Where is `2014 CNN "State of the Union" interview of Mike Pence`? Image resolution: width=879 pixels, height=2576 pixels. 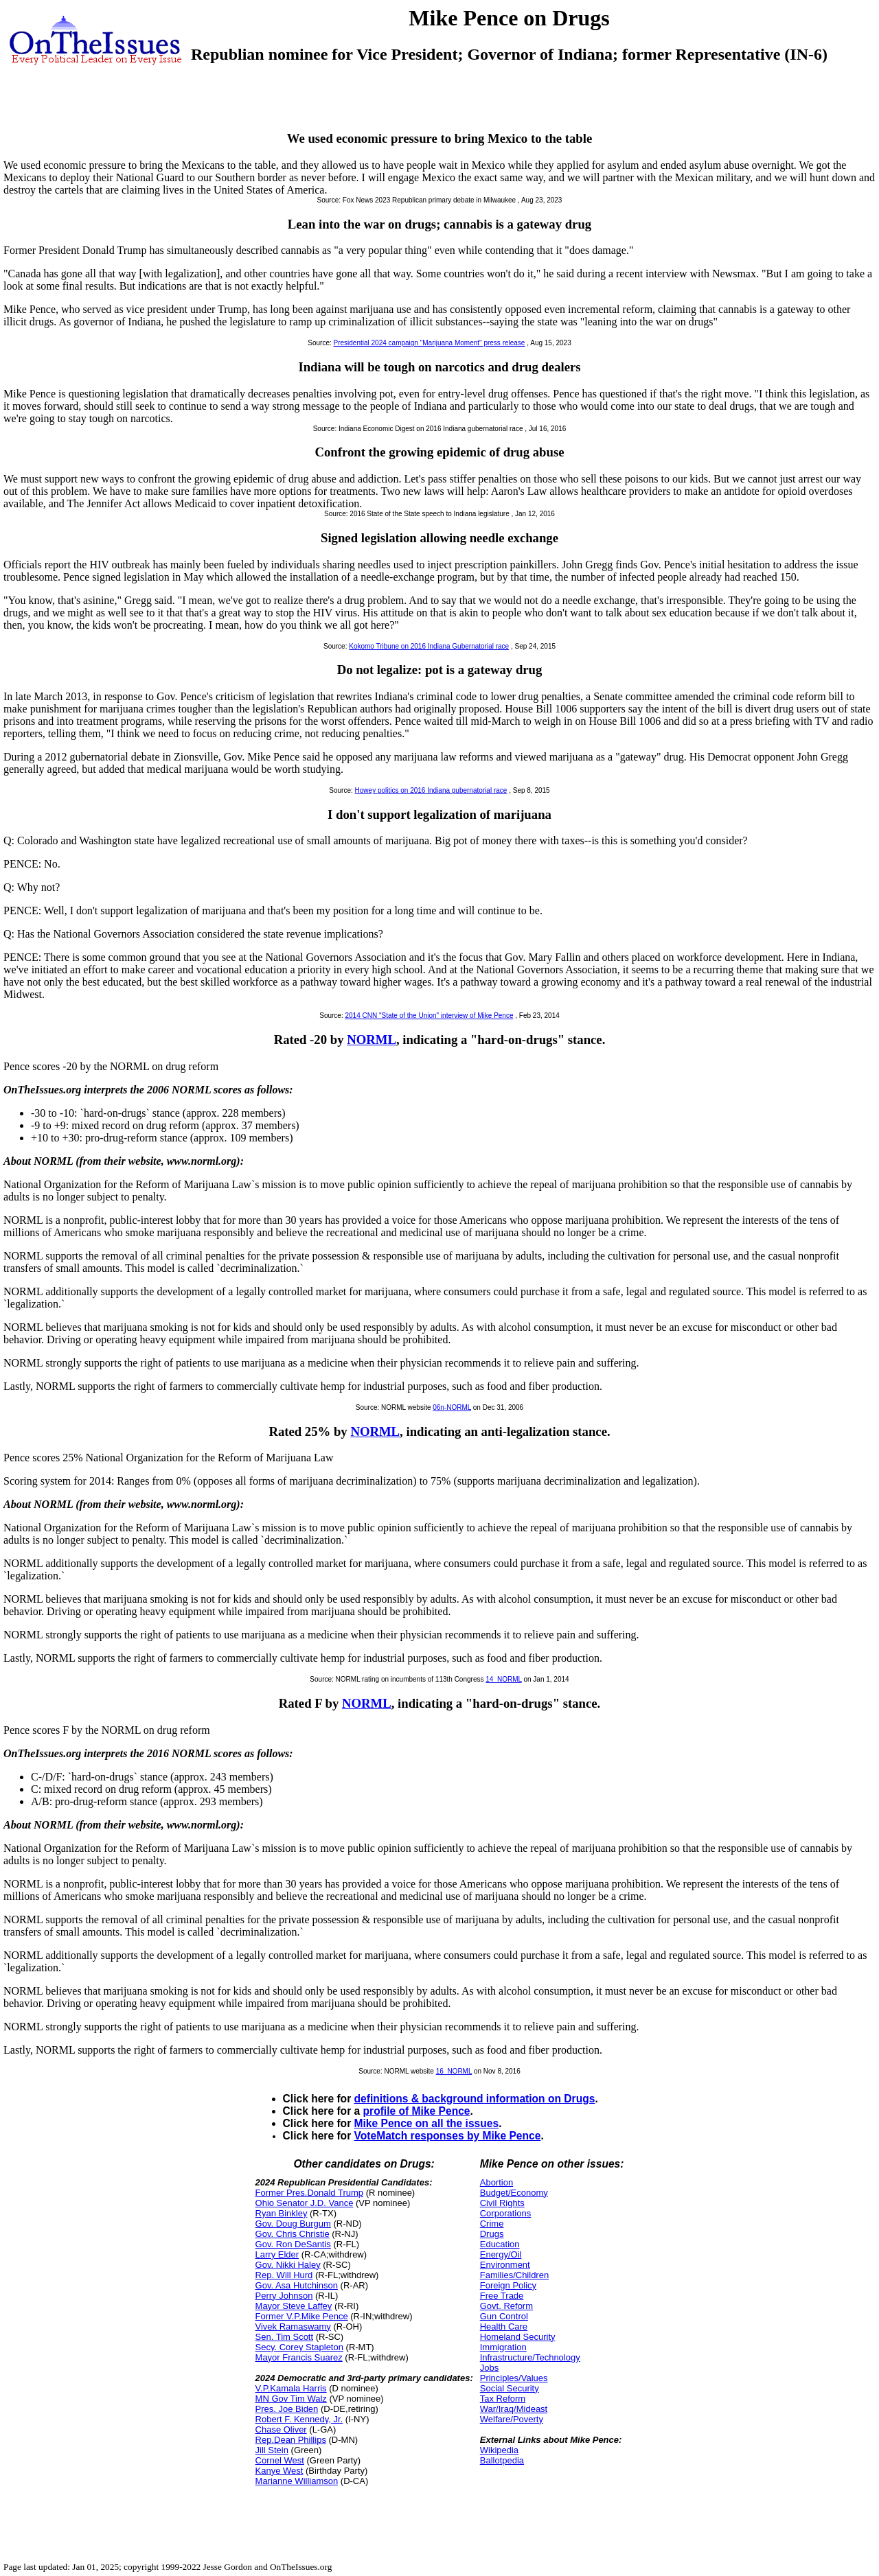 2014 CNN "State of the Union" interview of Mike Pence is located at coordinates (429, 1015).